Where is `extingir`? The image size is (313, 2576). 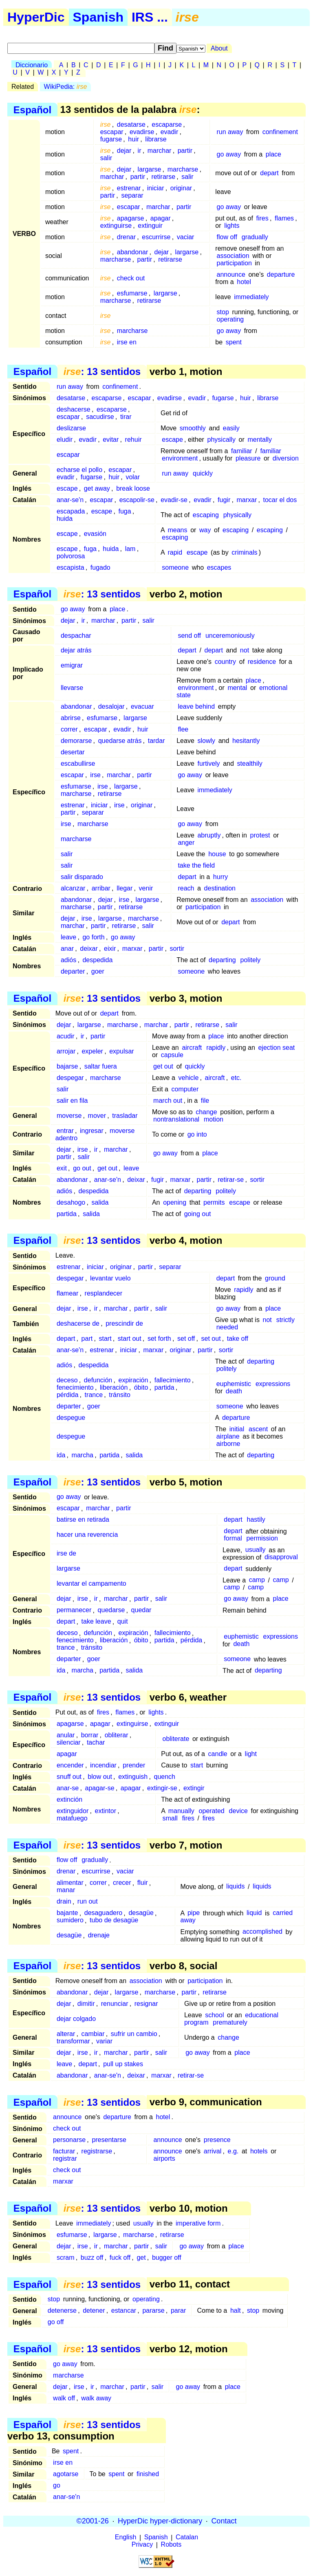
extingir is located at coordinates (194, 1788).